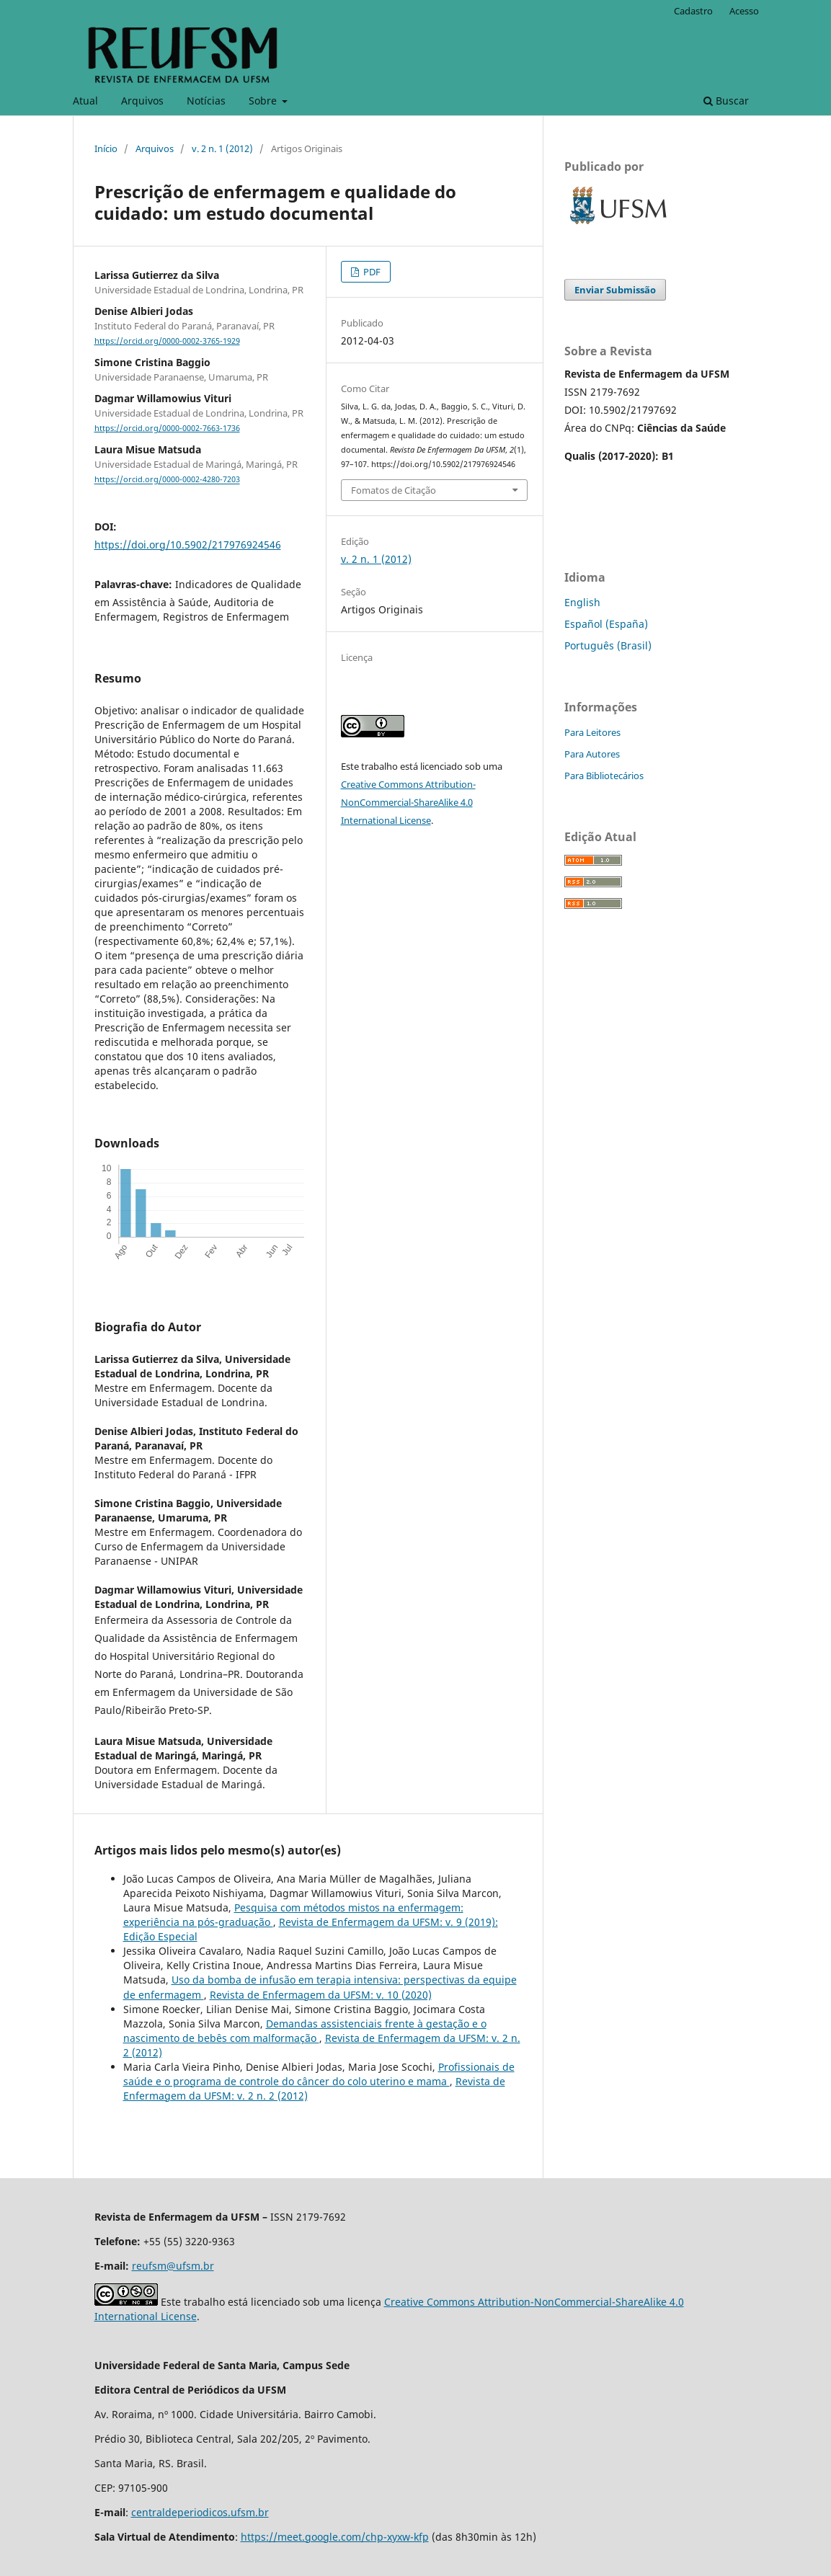 The height and width of the screenshot is (2576, 831). Describe the element at coordinates (604, 775) in the screenshot. I see `Para Bibliotecários` at that location.